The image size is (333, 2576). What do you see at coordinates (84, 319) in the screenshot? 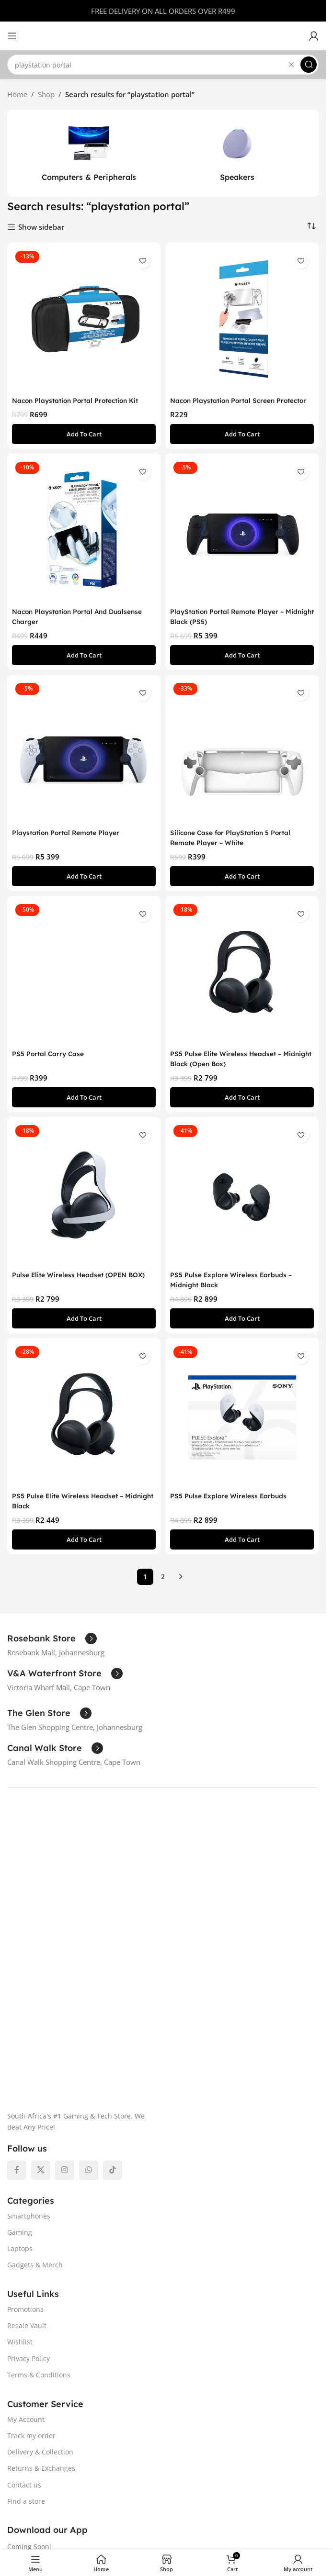
I see `[Nacon Playstation Portal Protection Kit]` at bounding box center [84, 319].